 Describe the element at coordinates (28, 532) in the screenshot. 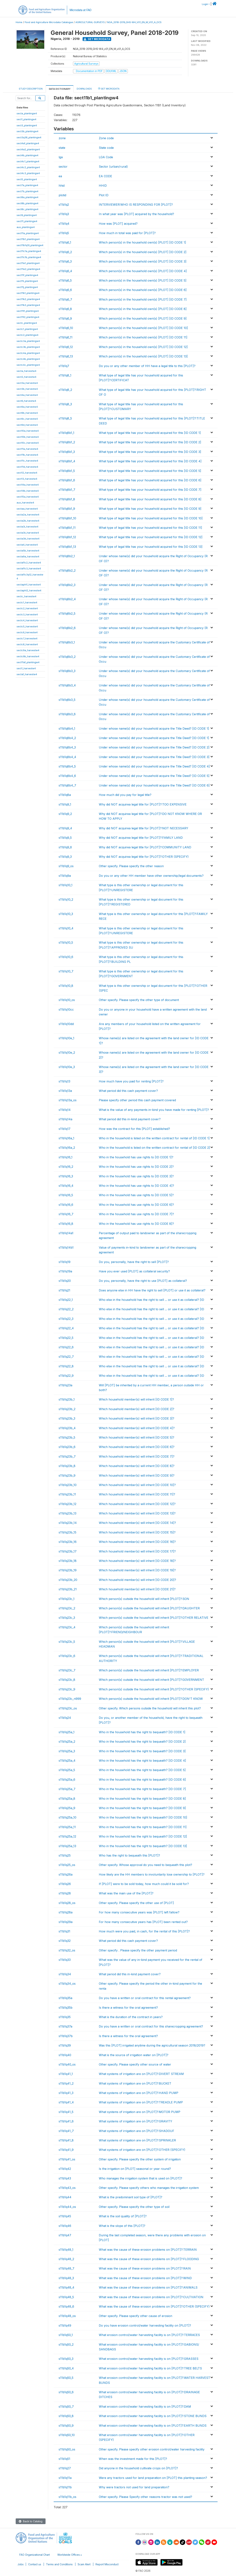

I see `secta3ii_harvestw4` at that location.